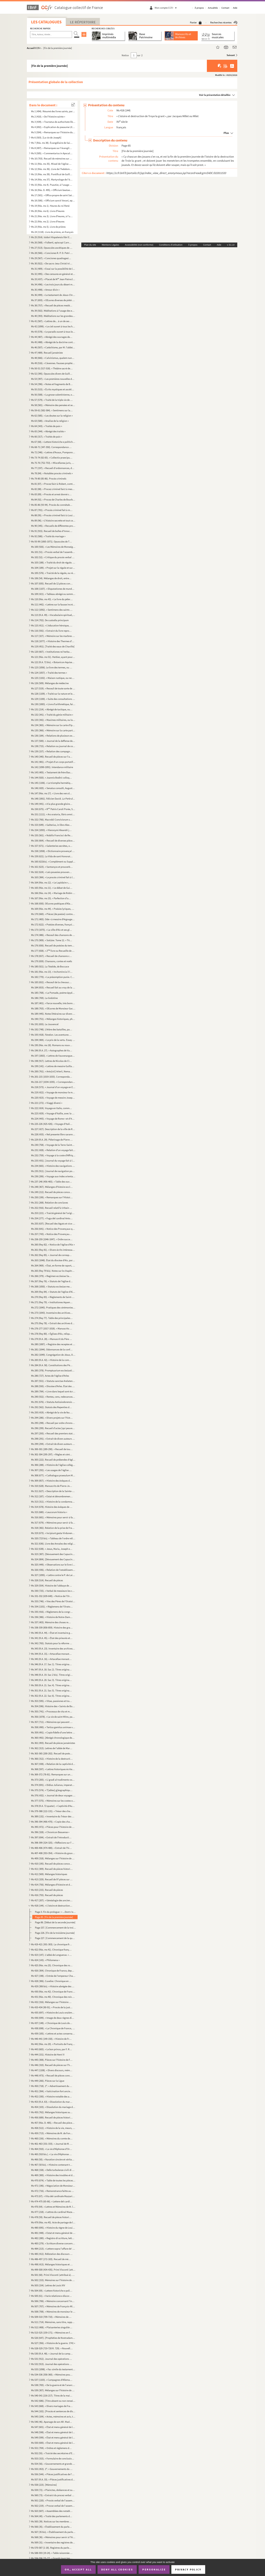  I want to click on Ms 550 (600). « État et menu général de la dépense ordinaire de la maison de Madame [Adélaïde]. Année 1767 », so click(53, 2442).